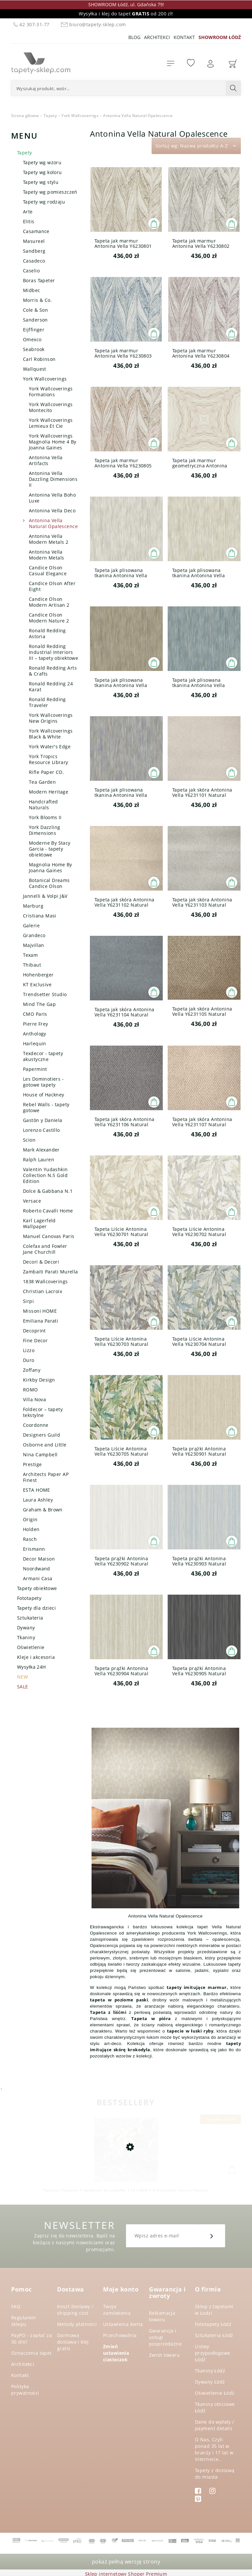 The width and height of the screenshot is (252, 2576). Describe the element at coordinates (48, 759) in the screenshot. I see `York Tropics Resource Library` at that location.